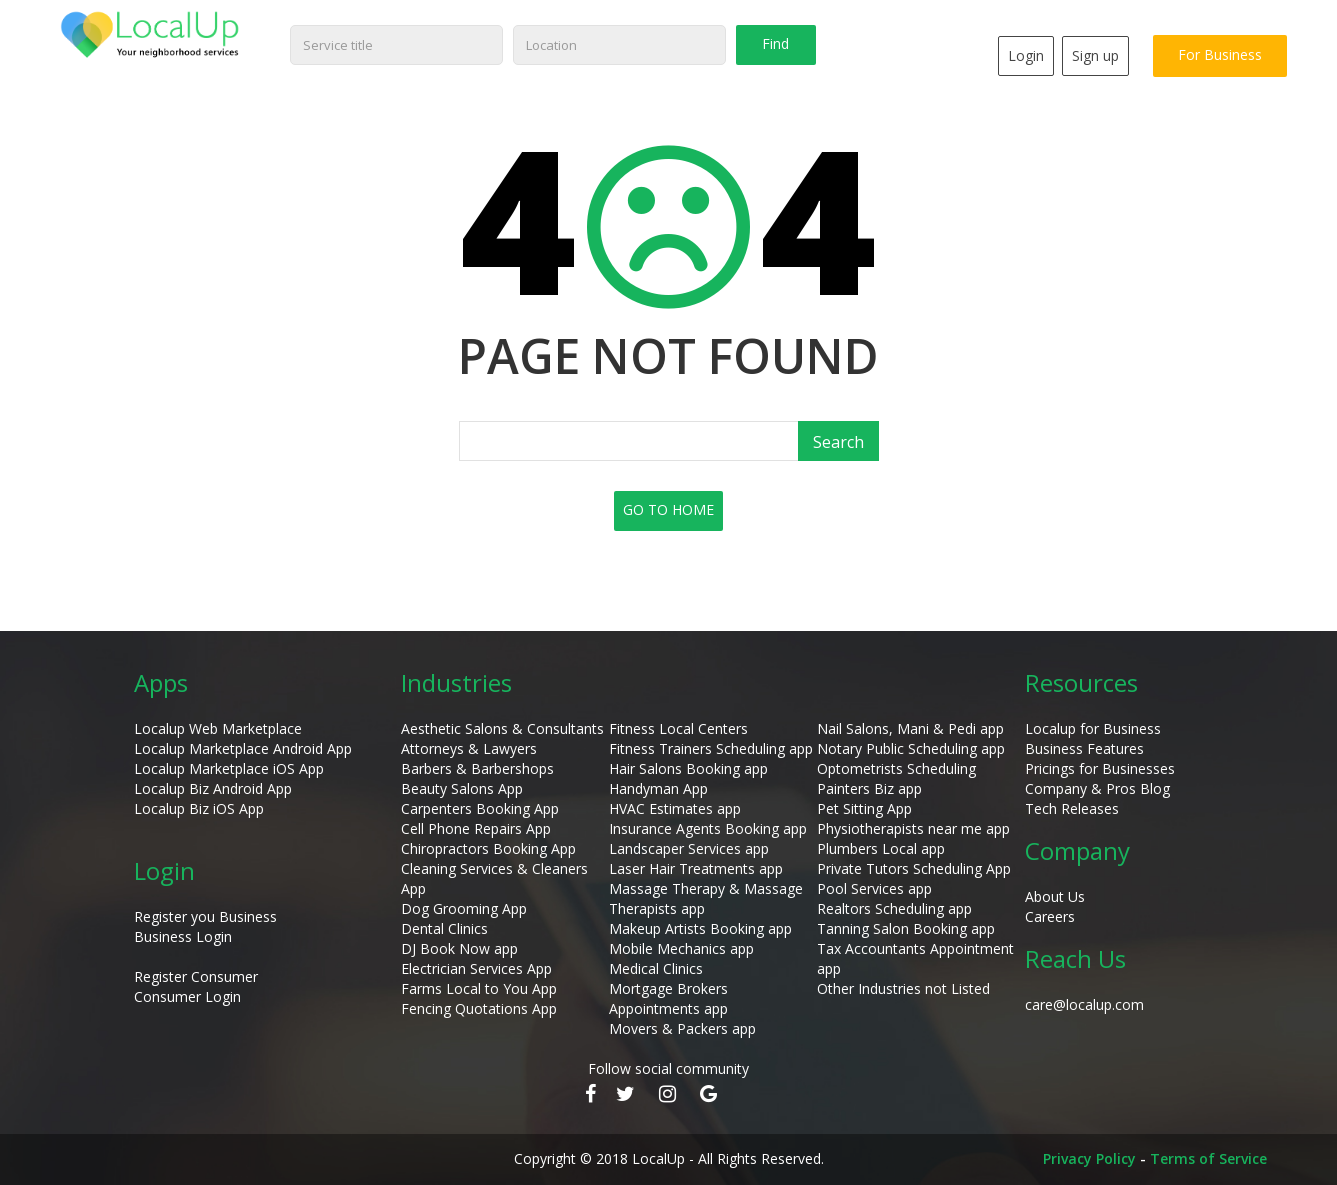  Describe the element at coordinates (864, 808) in the screenshot. I see `Pet Sitting App` at that location.